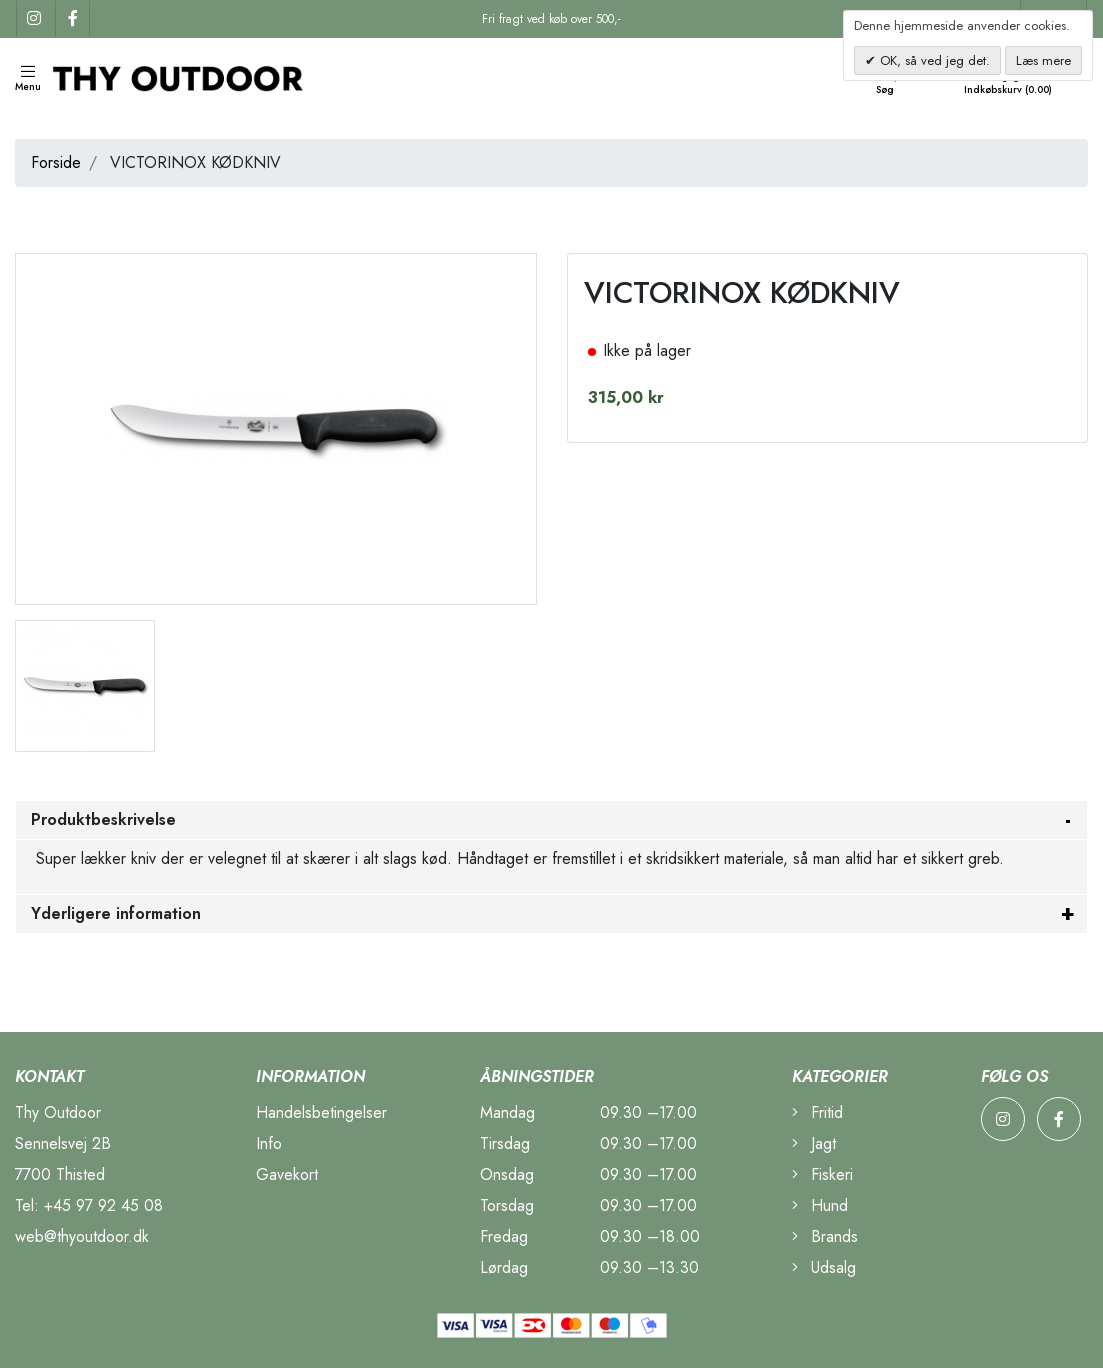 The height and width of the screenshot is (1368, 1103). What do you see at coordinates (269, 1143) in the screenshot?
I see `Info` at bounding box center [269, 1143].